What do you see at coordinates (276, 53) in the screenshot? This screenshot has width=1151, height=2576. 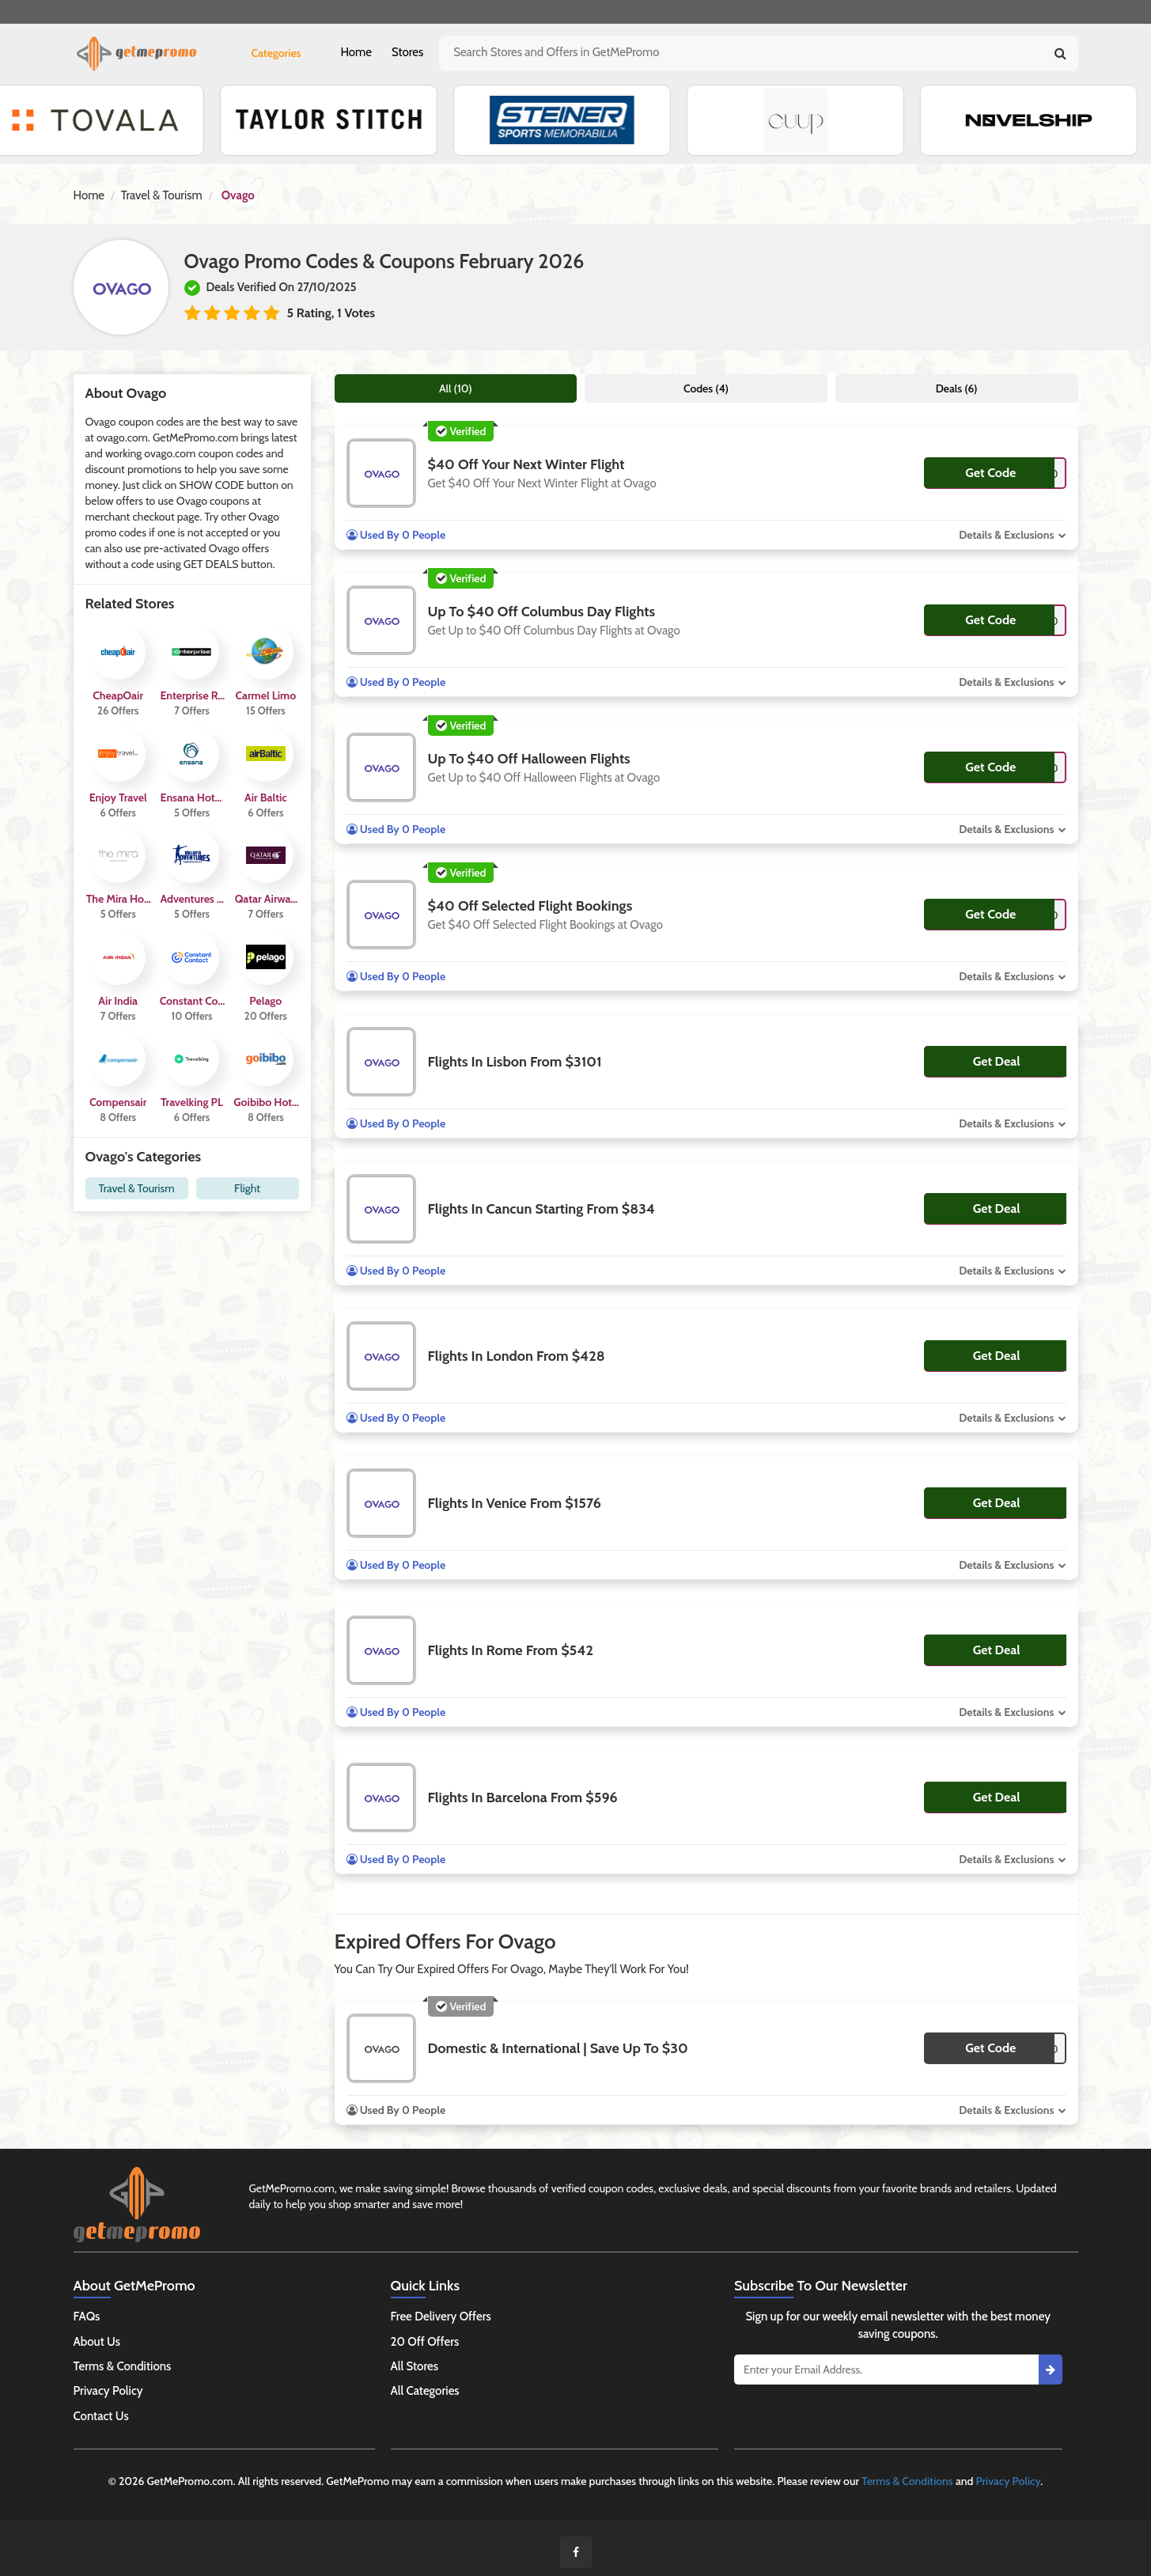 I see `Categories` at bounding box center [276, 53].